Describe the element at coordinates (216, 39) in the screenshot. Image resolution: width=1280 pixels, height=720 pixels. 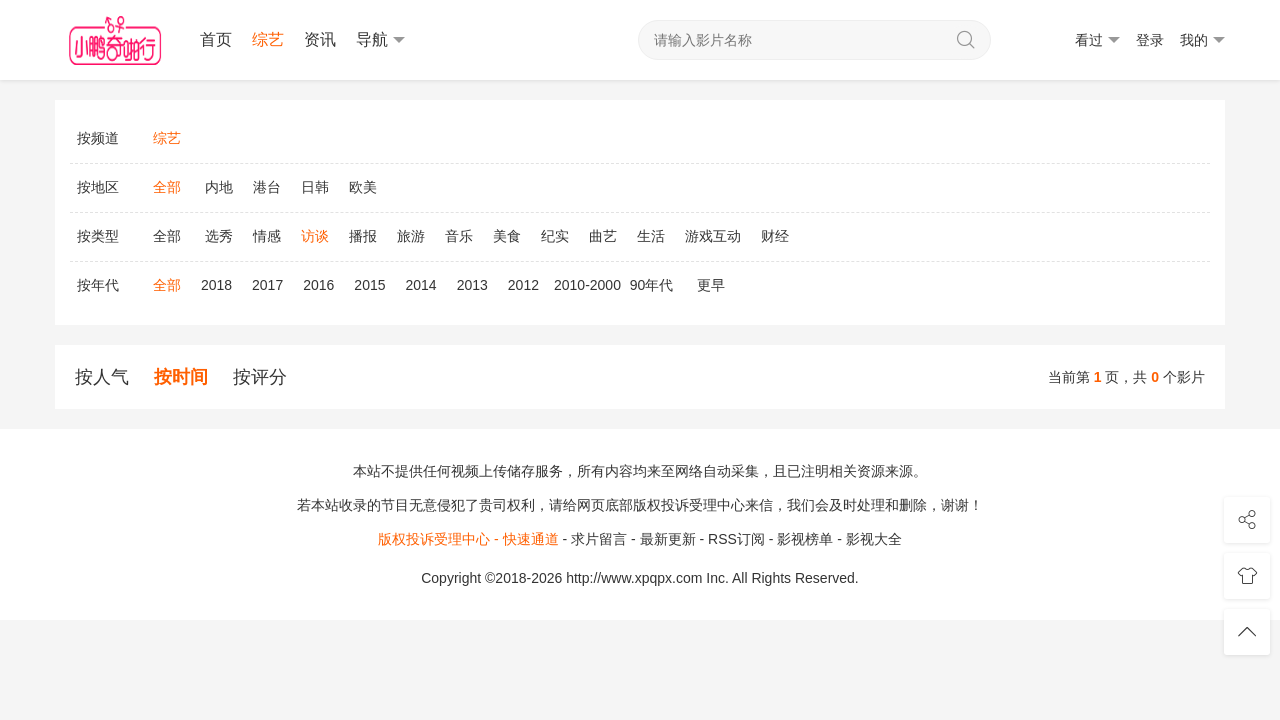
I see `首页` at that location.